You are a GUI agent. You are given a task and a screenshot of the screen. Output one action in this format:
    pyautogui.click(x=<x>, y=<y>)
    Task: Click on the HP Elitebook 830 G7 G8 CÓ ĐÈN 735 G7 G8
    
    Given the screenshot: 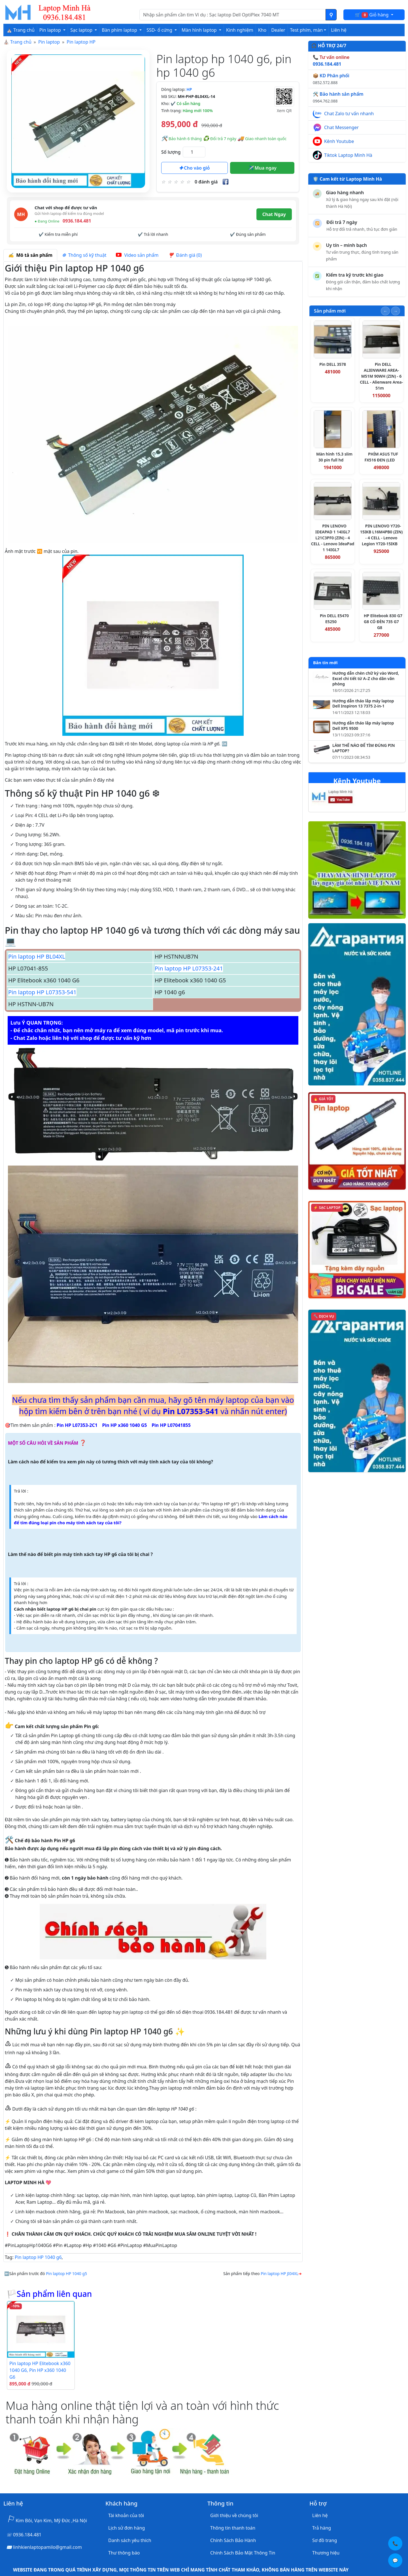 What is the action you would take?
    pyautogui.click(x=383, y=621)
    